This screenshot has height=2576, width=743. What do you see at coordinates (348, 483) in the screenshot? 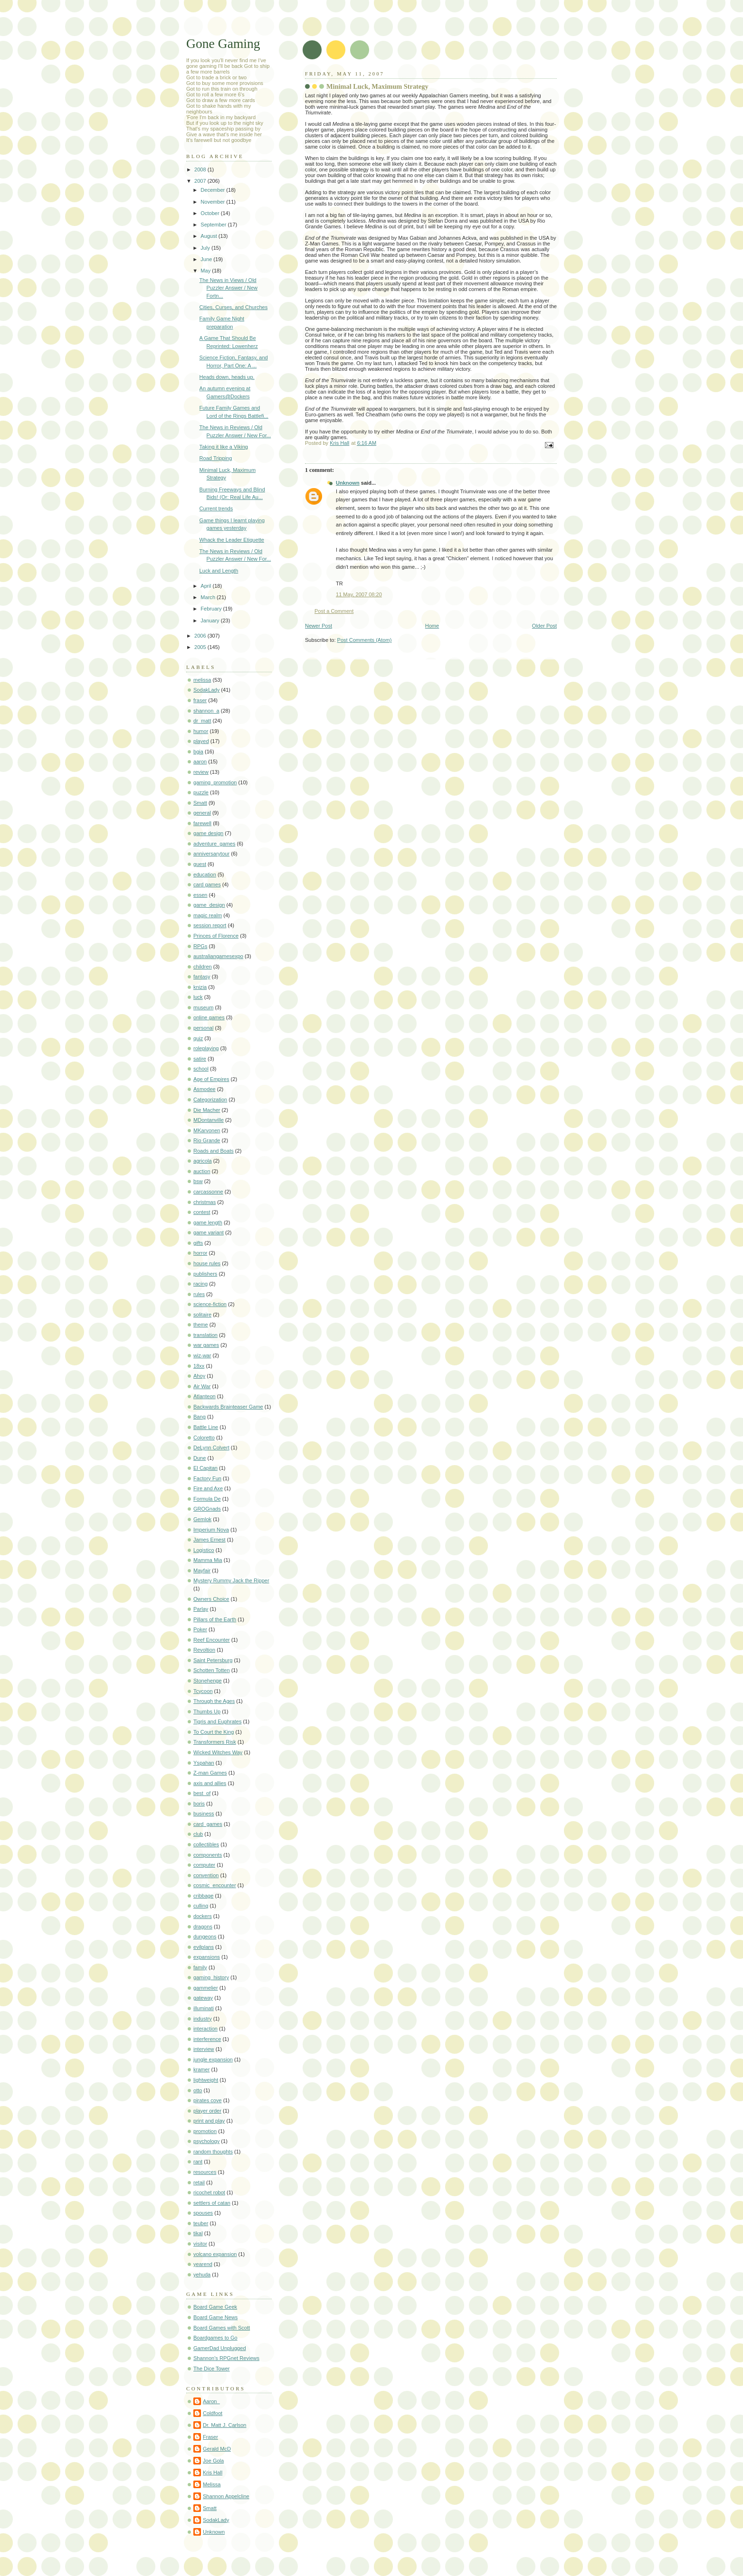
I see `Unknown` at bounding box center [348, 483].